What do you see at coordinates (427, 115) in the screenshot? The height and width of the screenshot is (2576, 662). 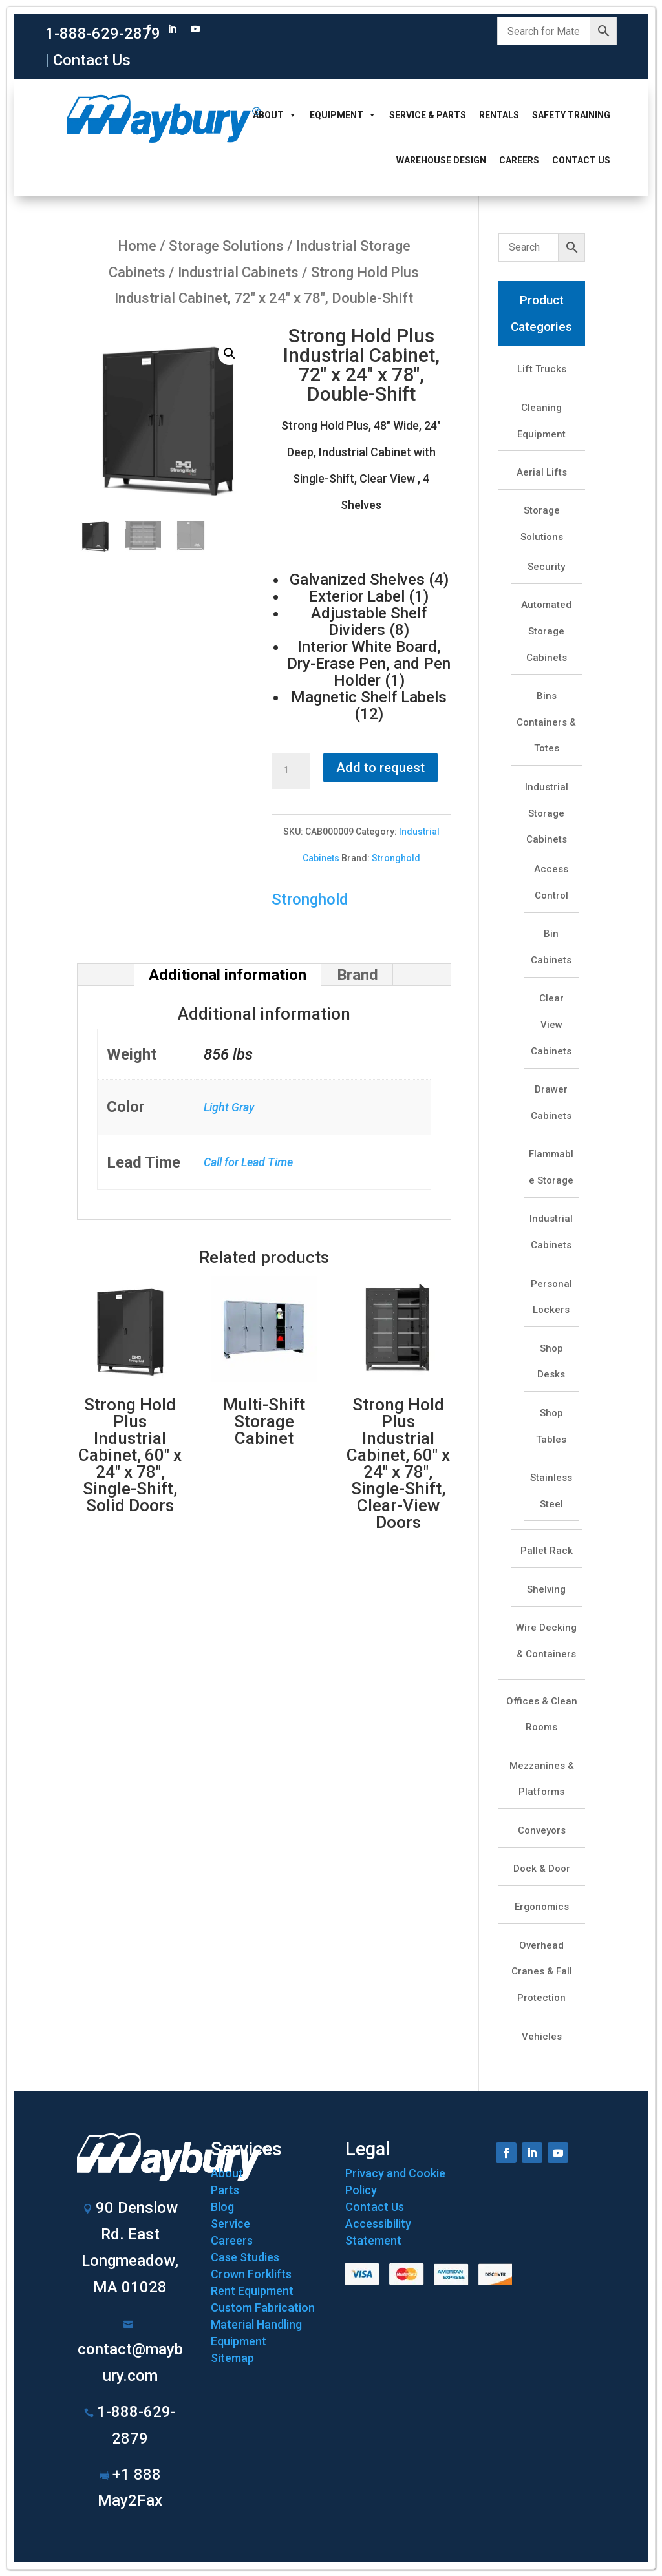 I see `Service & Parts` at bounding box center [427, 115].